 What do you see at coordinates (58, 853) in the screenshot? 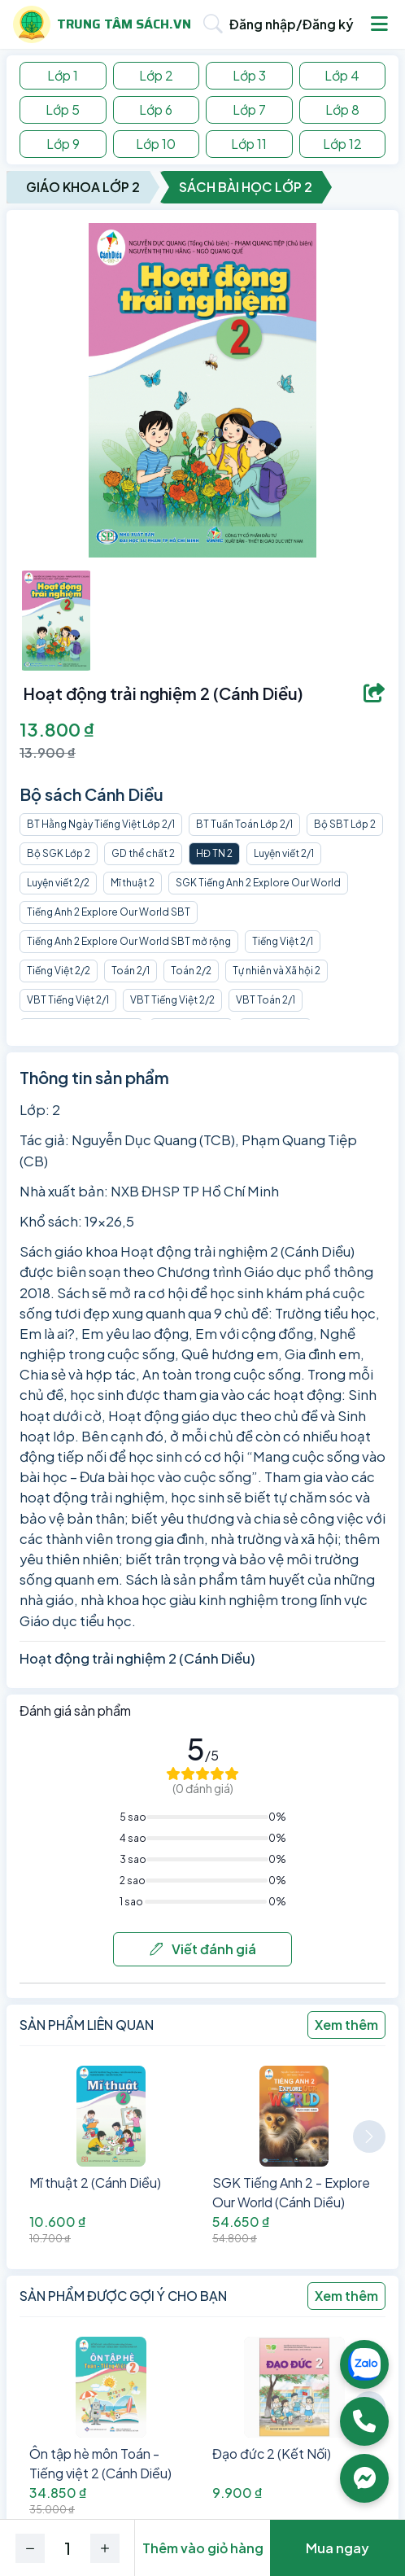
I see `Bộ SGK Lớp 2` at bounding box center [58, 853].